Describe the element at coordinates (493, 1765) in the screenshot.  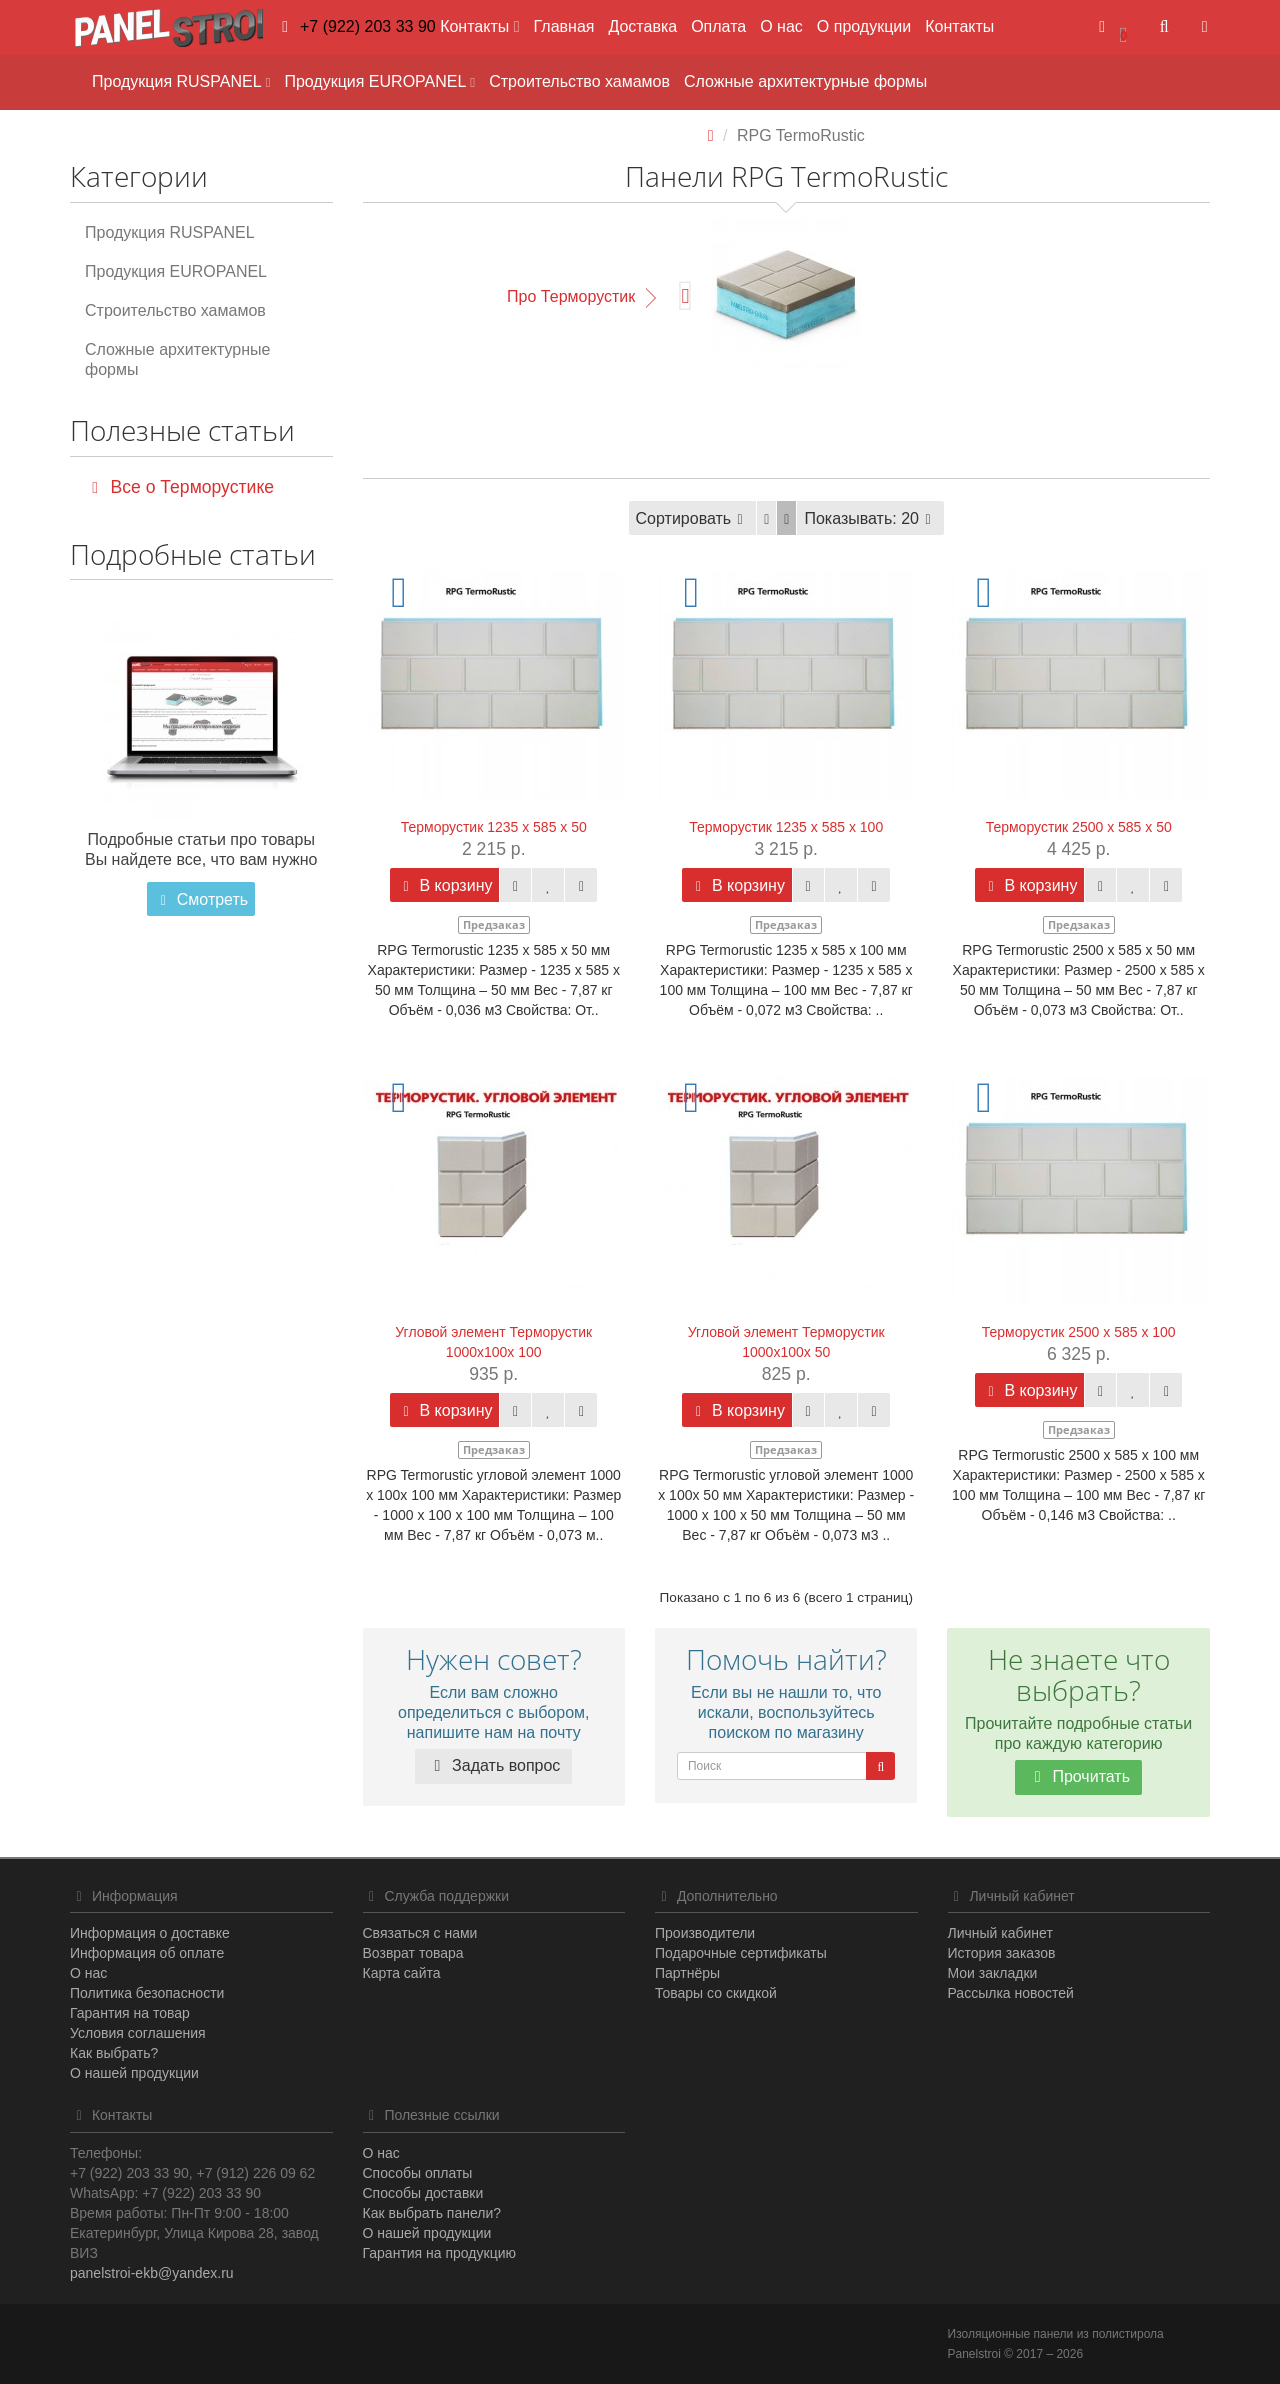
I see `Задать вопрос` at that location.